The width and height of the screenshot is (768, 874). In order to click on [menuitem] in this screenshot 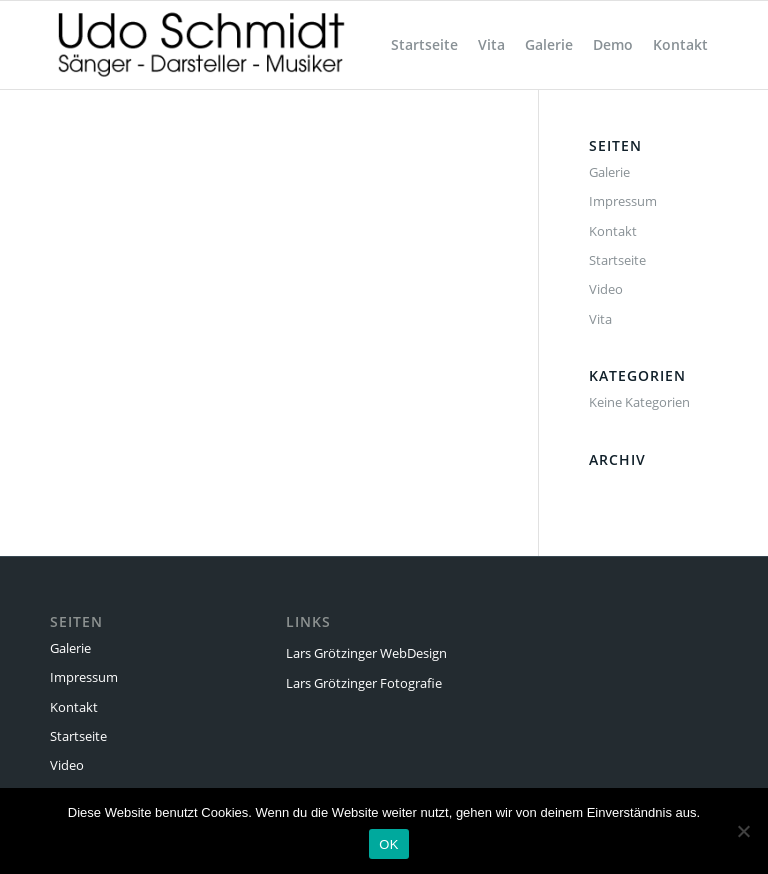, I will do `click(424, 45)`.